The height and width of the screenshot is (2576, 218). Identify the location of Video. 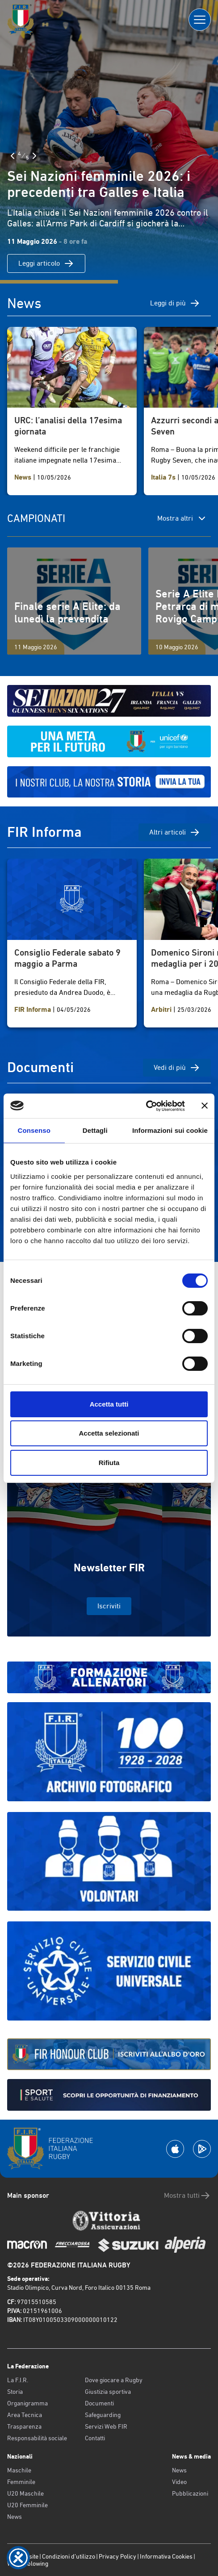
(179, 2481).